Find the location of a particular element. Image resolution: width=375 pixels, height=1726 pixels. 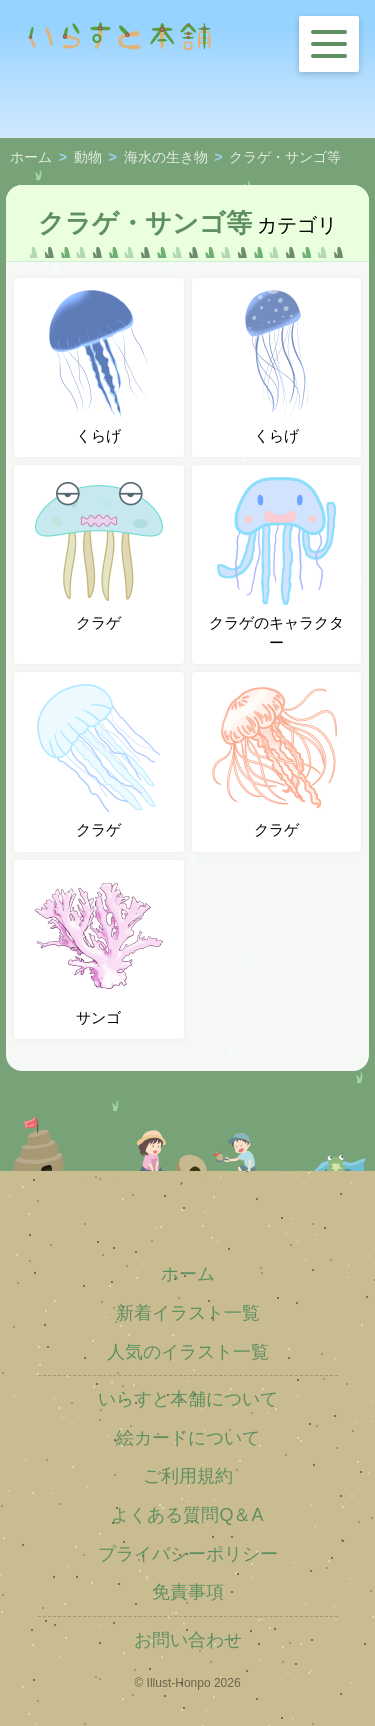

免責事項 is located at coordinates (188, 1592).